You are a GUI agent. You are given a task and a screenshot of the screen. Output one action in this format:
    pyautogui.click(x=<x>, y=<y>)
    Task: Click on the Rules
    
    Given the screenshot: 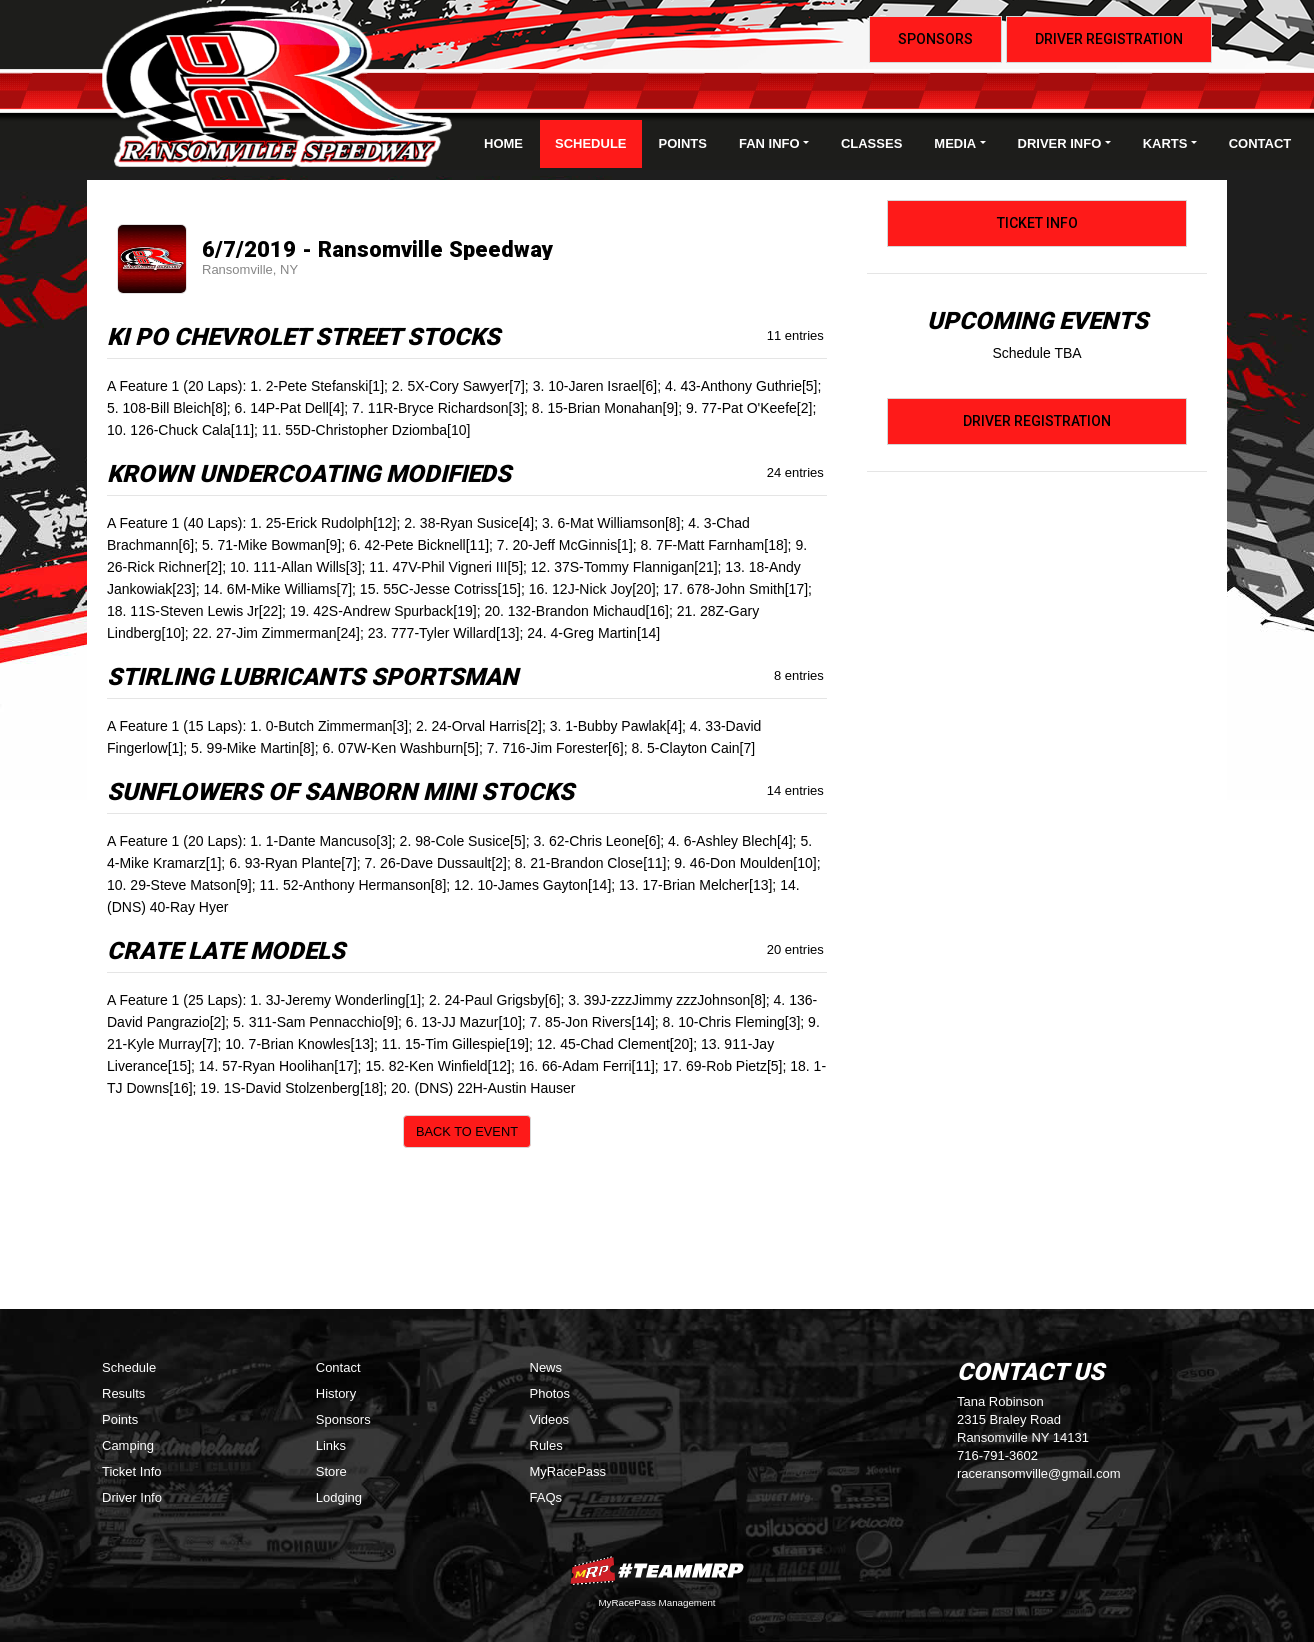 What is the action you would take?
    pyautogui.click(x=546, y=1445)
    